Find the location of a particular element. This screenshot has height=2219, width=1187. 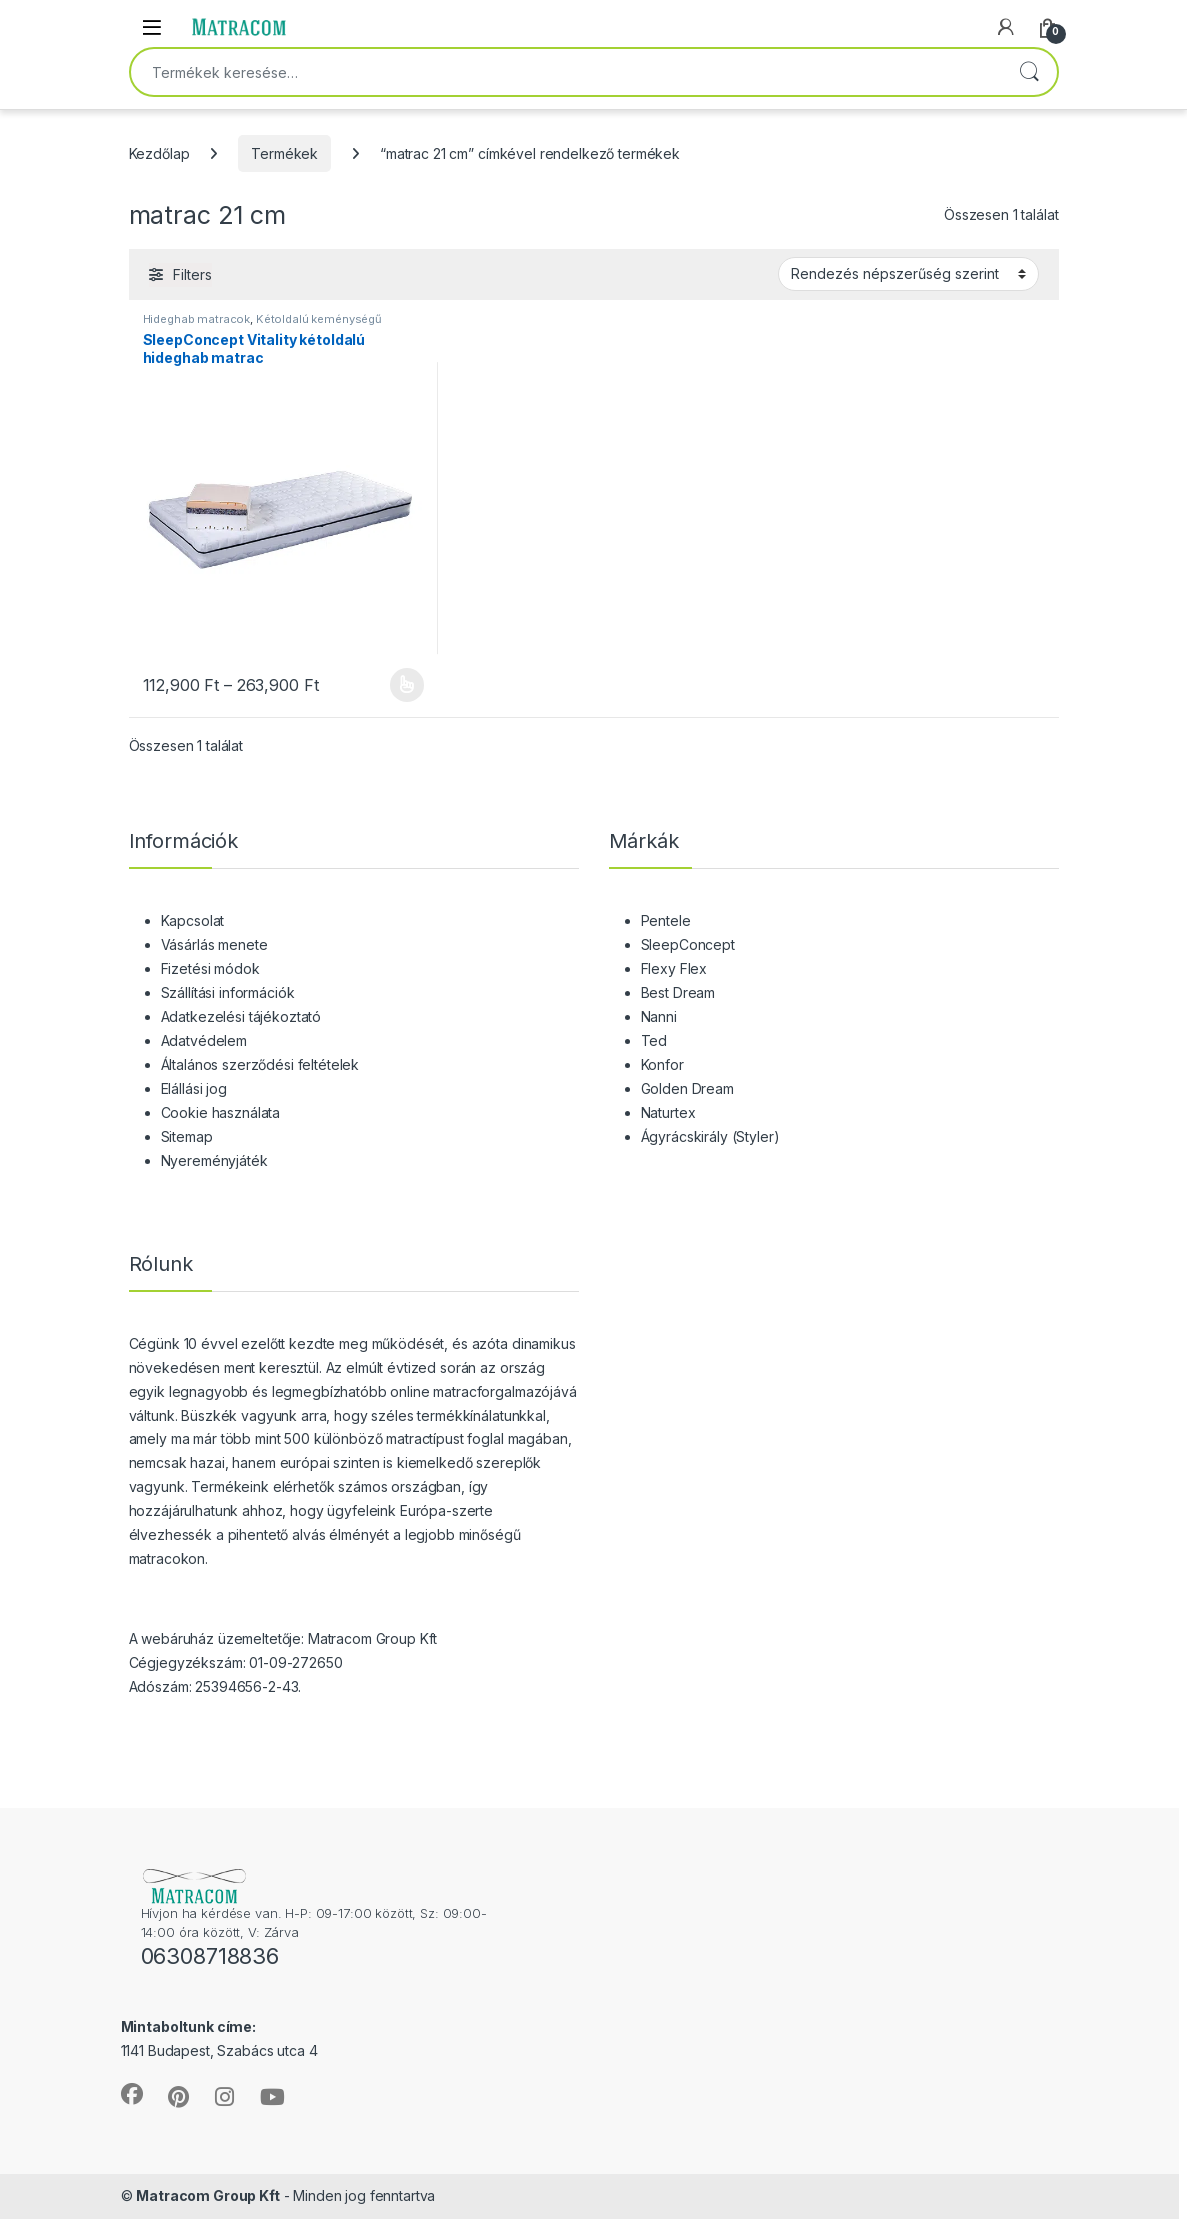

[Sociallink] is located at coordinates (132, 2094).